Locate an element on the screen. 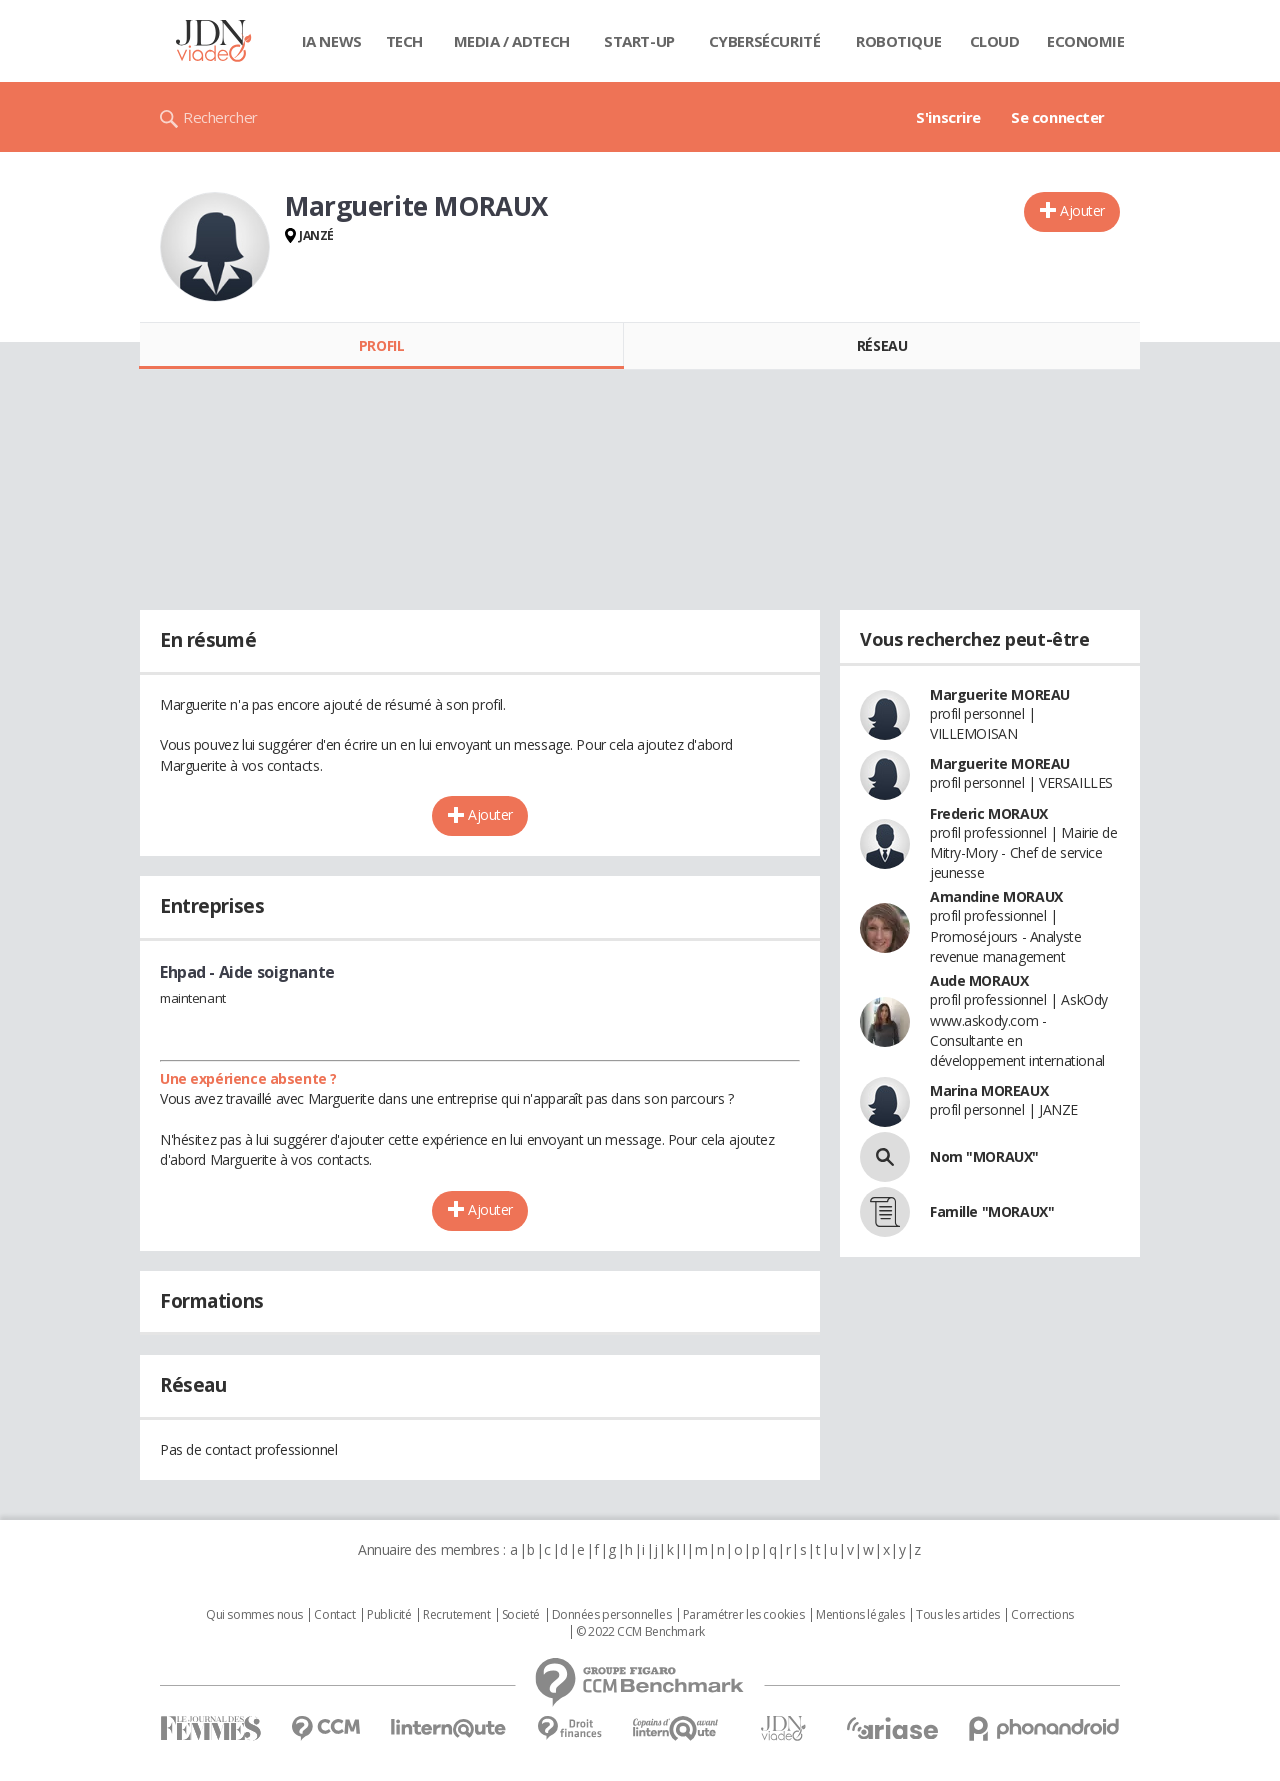 Image resolution: width=1280 pixels, height=1781 pixels. Qui sommes nous is located at coordinates (254, 1615).